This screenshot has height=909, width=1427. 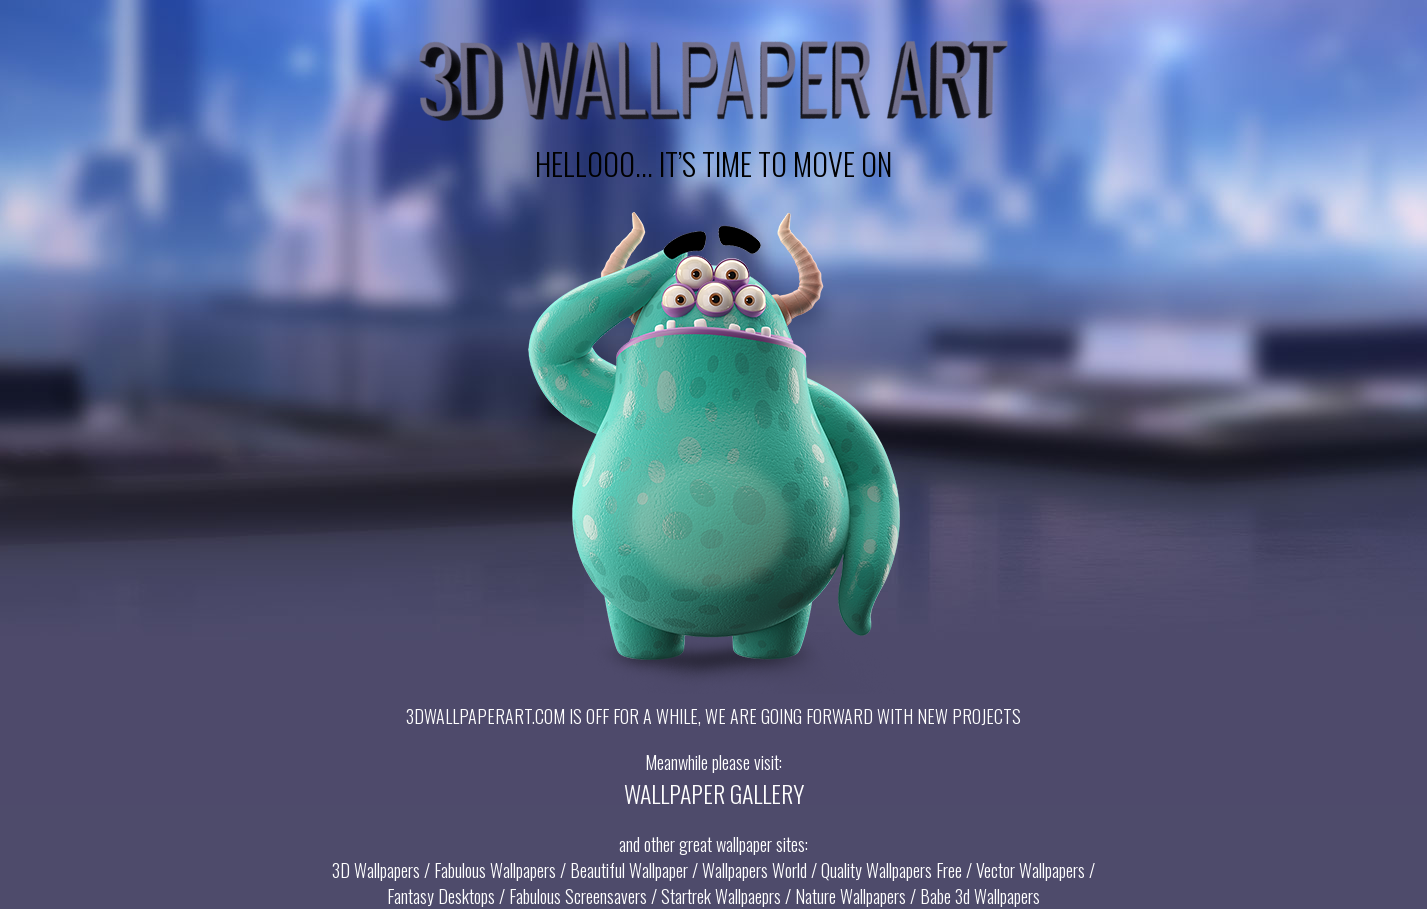 I want to click on WALLPAPER GALLERY, so click(x=714, y=793).